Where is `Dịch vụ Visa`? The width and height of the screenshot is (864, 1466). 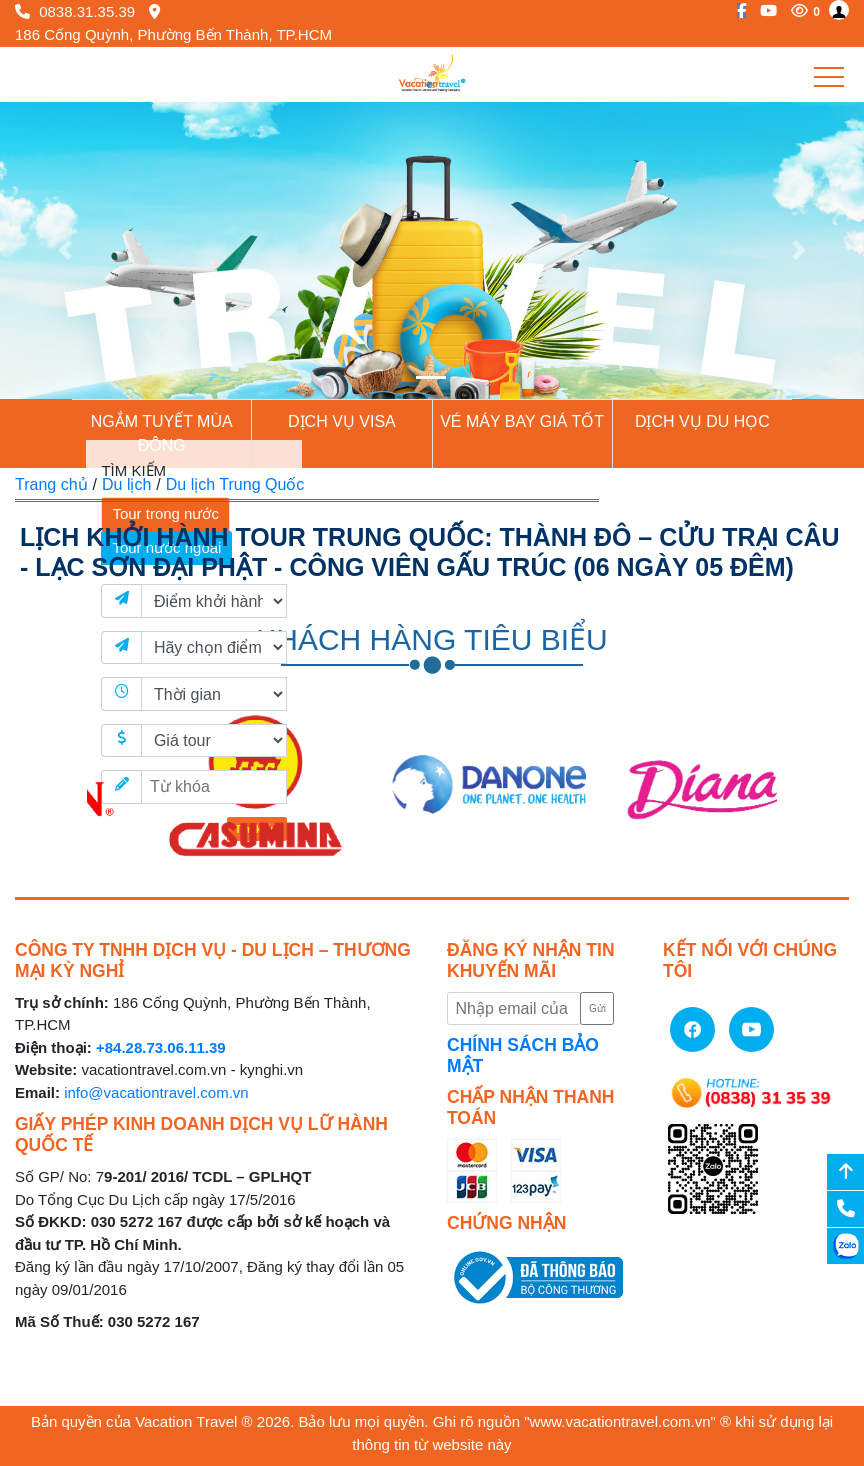 Dịch vụ Visa is located at coordinates (342, 421).